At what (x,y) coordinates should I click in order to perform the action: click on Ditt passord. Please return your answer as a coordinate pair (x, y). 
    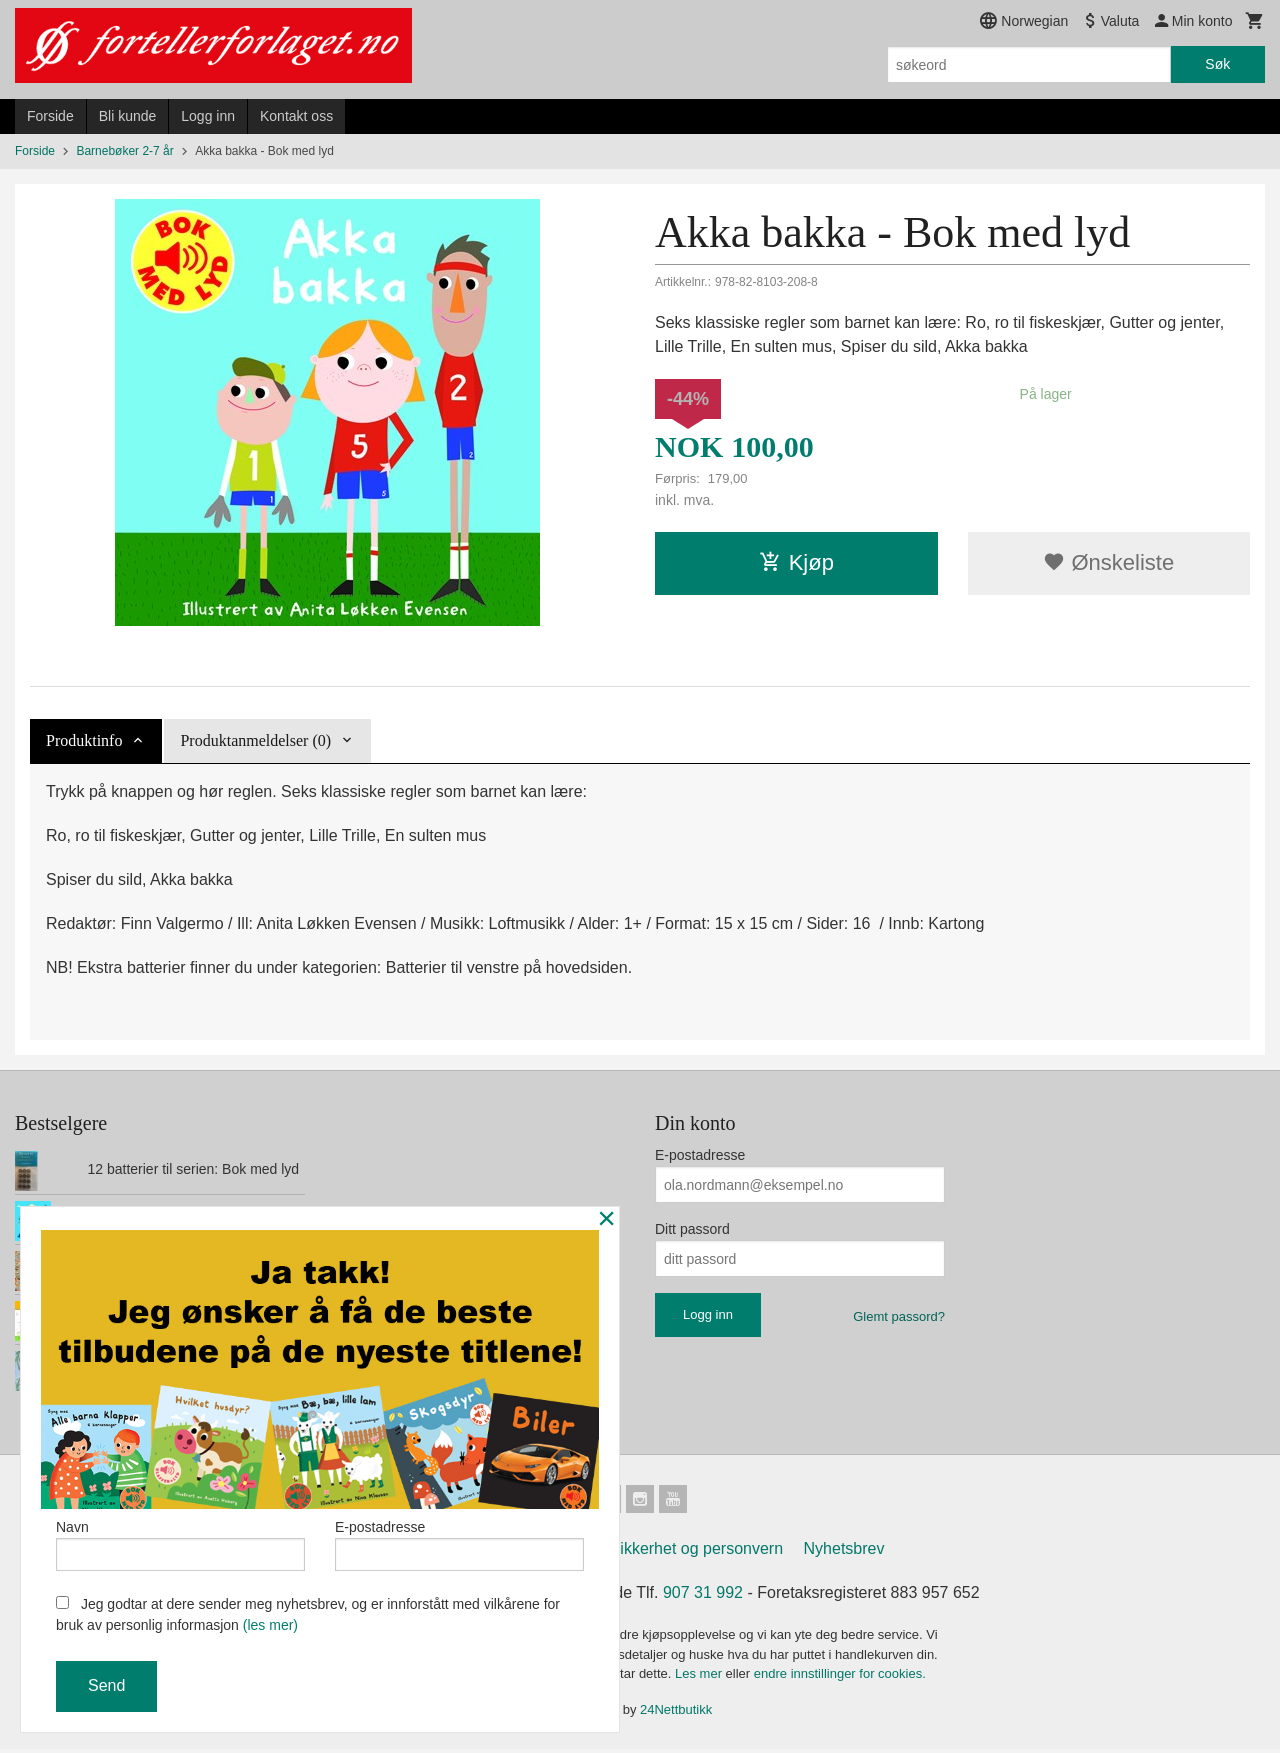
    Looking at the image, I should click on (692, 1229).